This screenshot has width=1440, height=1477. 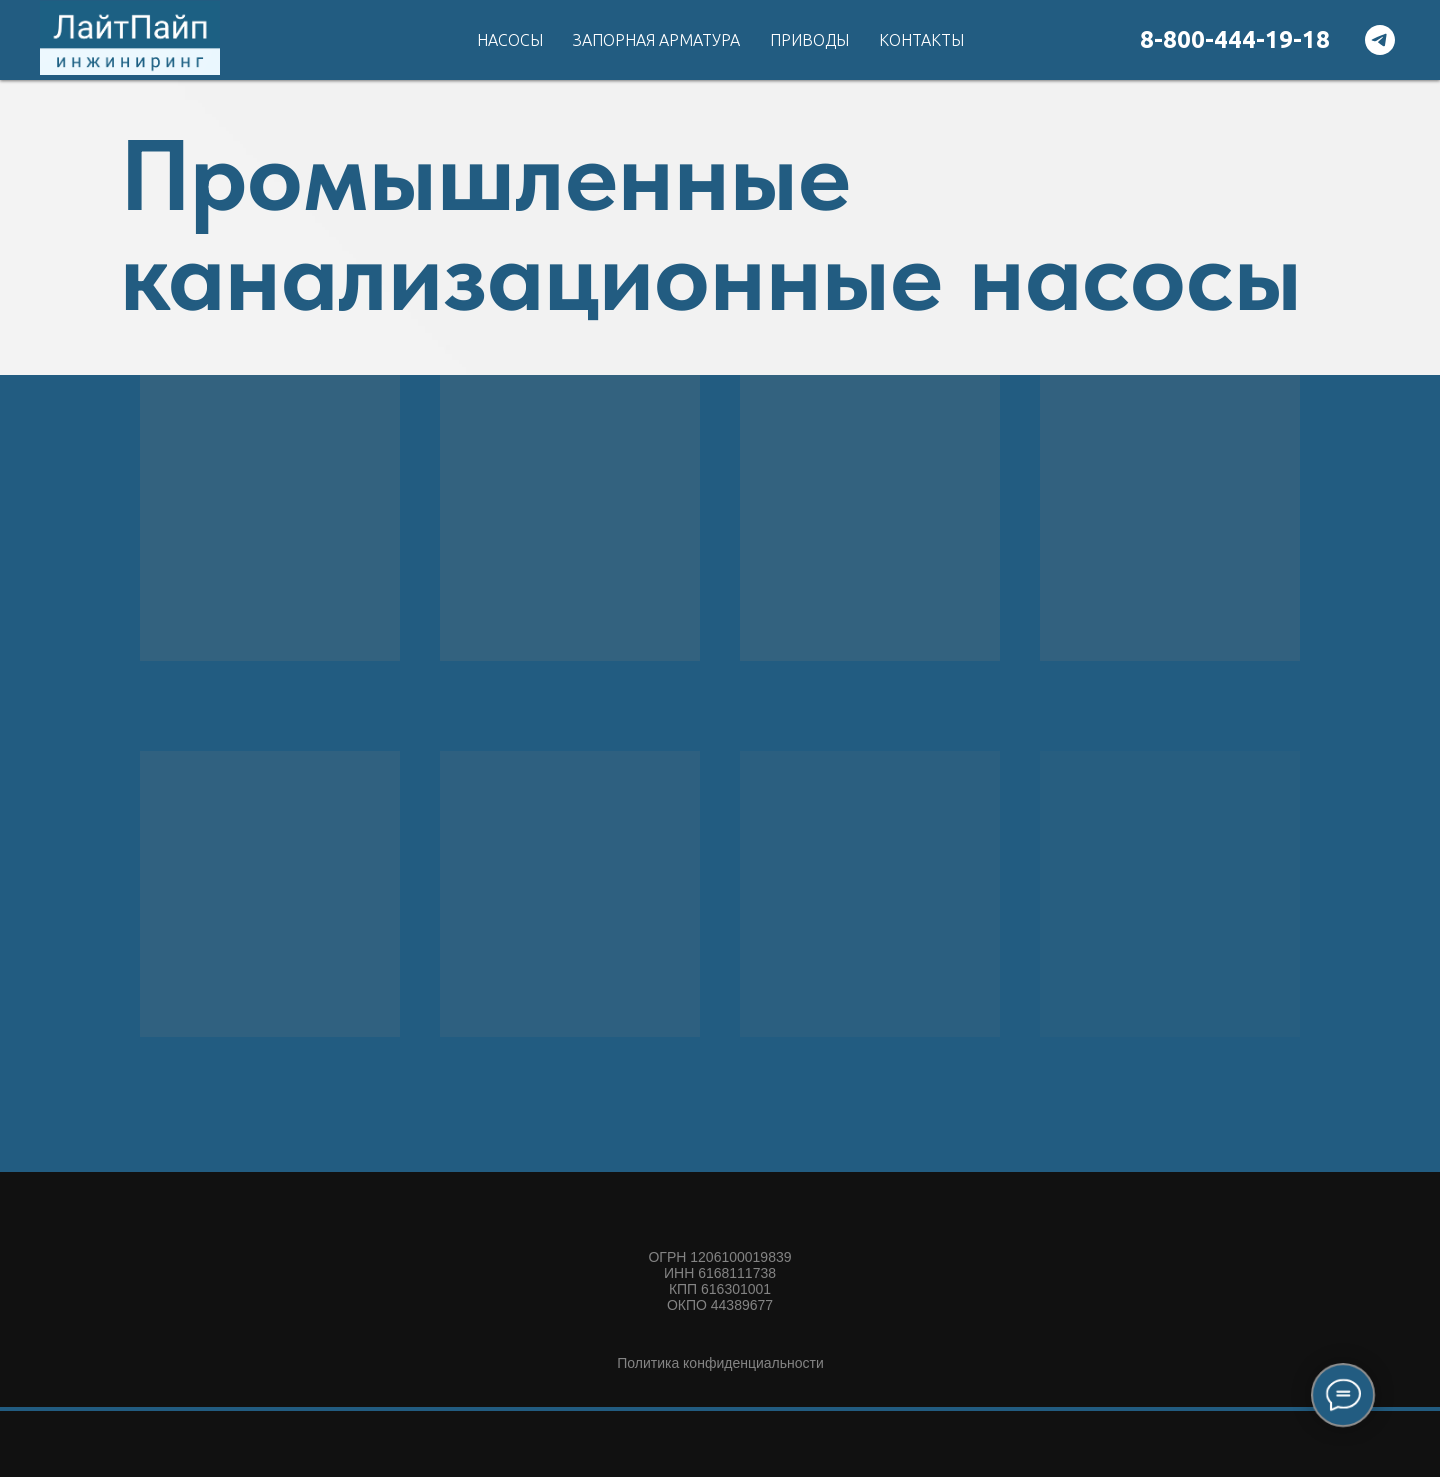 What do you see at coordinates (809, 40) in the screenshot?
I see `Приводы` at bounding box center [809, 40].